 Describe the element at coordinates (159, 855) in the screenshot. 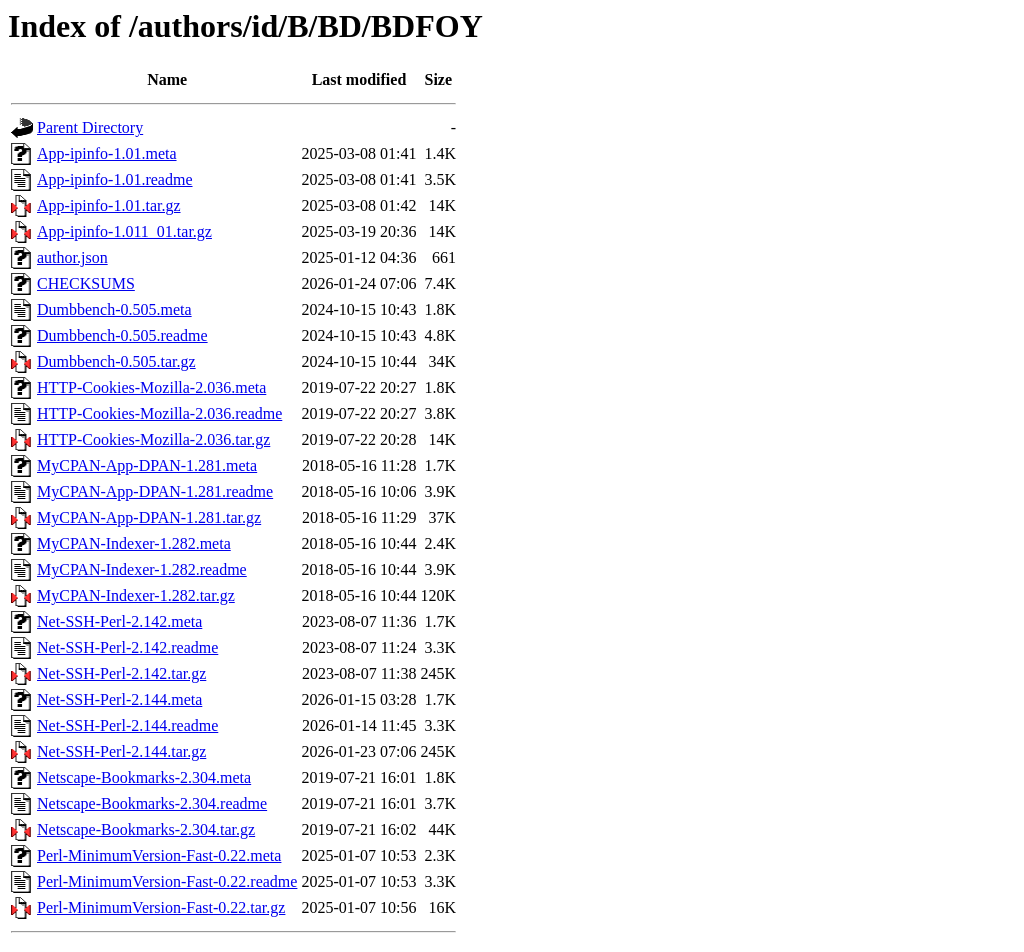

I see `Perl-MinimumVersion-Fast-0.22.meta` at that location.